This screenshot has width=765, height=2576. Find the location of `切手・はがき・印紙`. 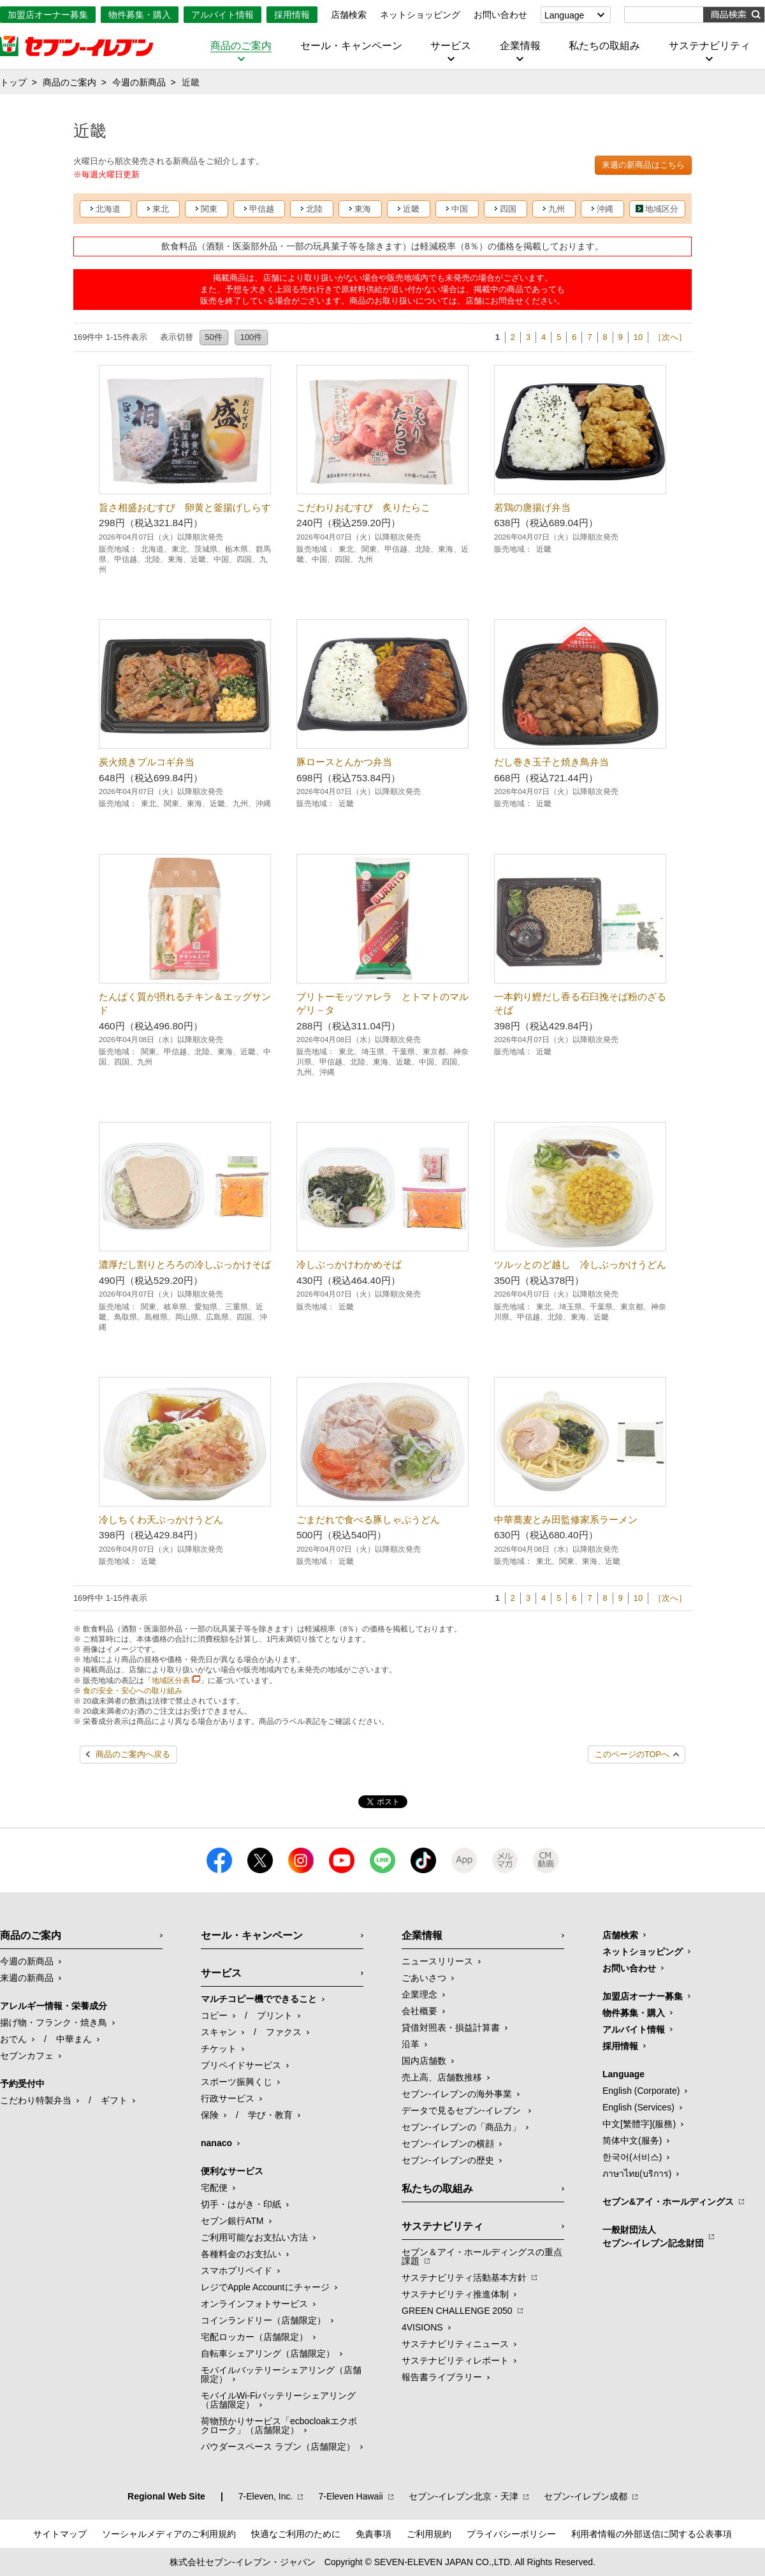

切手・はがき・印紙 is located at coordinates (241, 2204).